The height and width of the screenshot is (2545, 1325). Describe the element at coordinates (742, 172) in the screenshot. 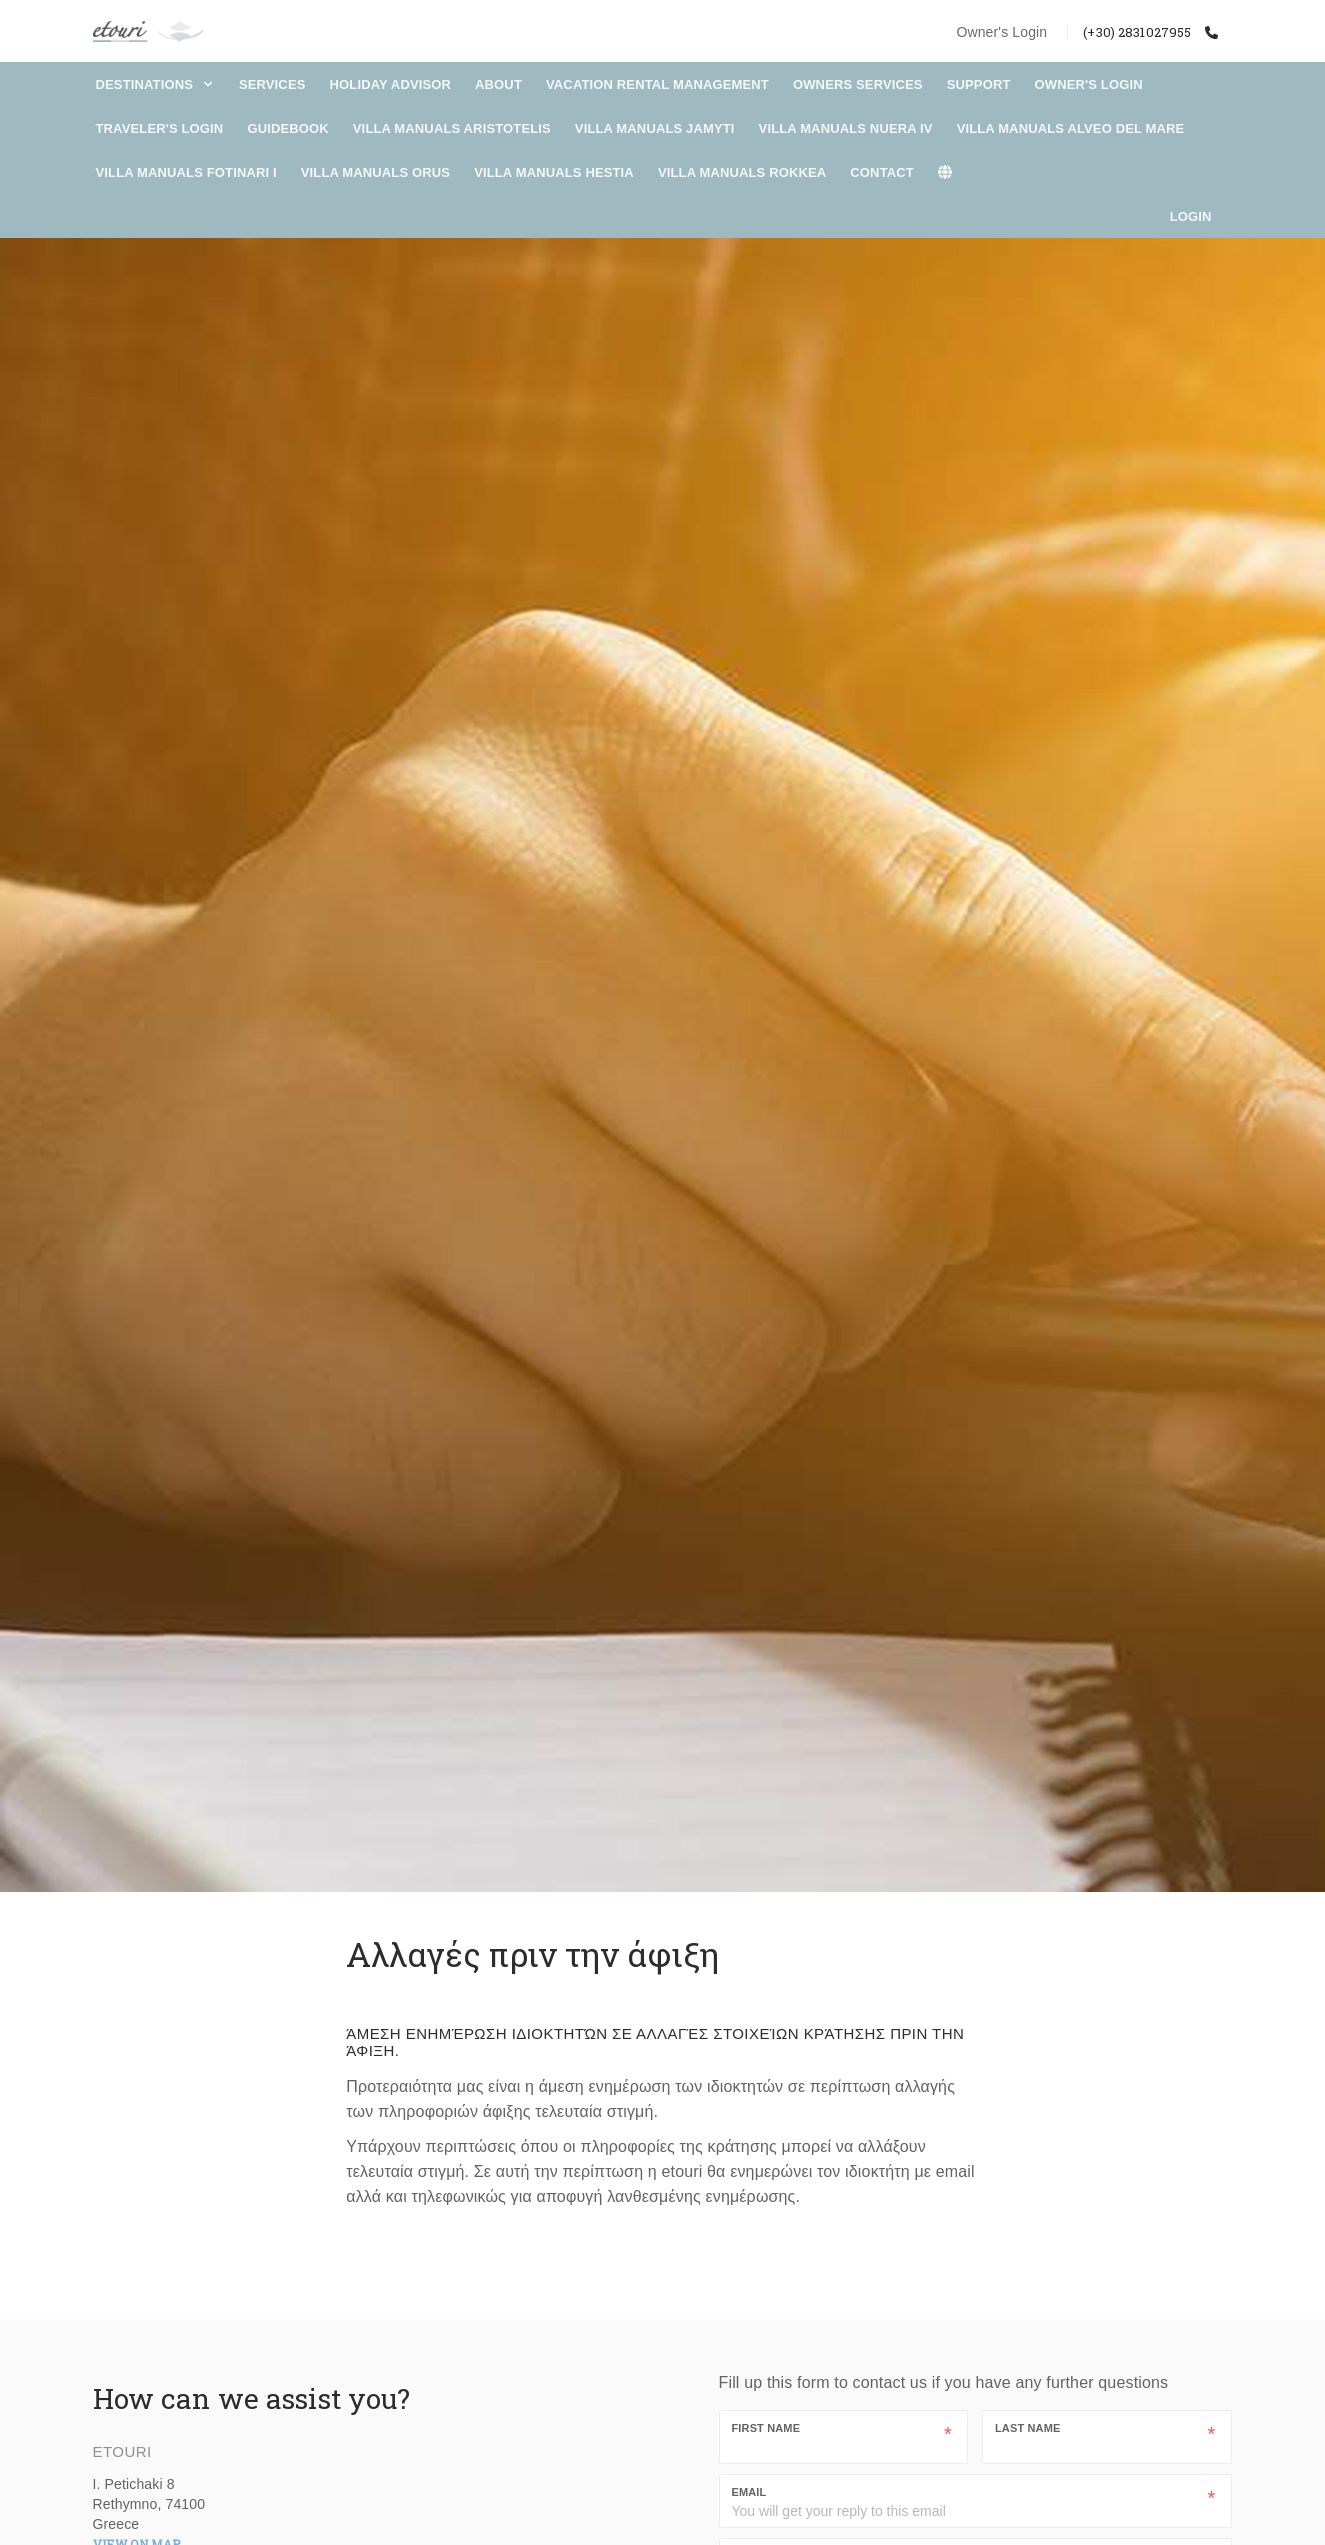

I see `Villa Manuals Rokkea` at that location.